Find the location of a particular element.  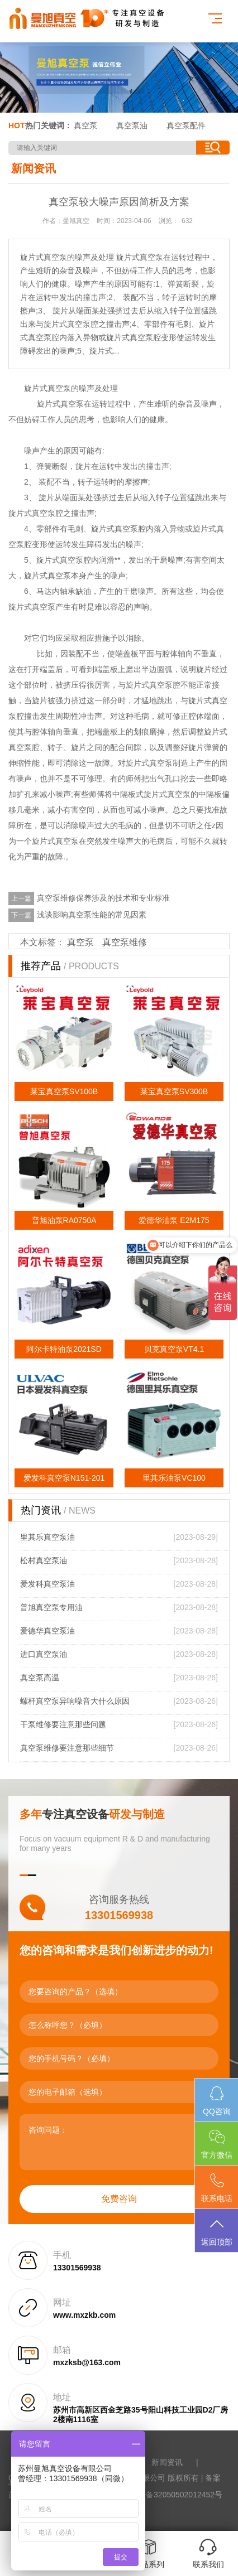

真空泵高温 is located at coordinates (39, 1677).